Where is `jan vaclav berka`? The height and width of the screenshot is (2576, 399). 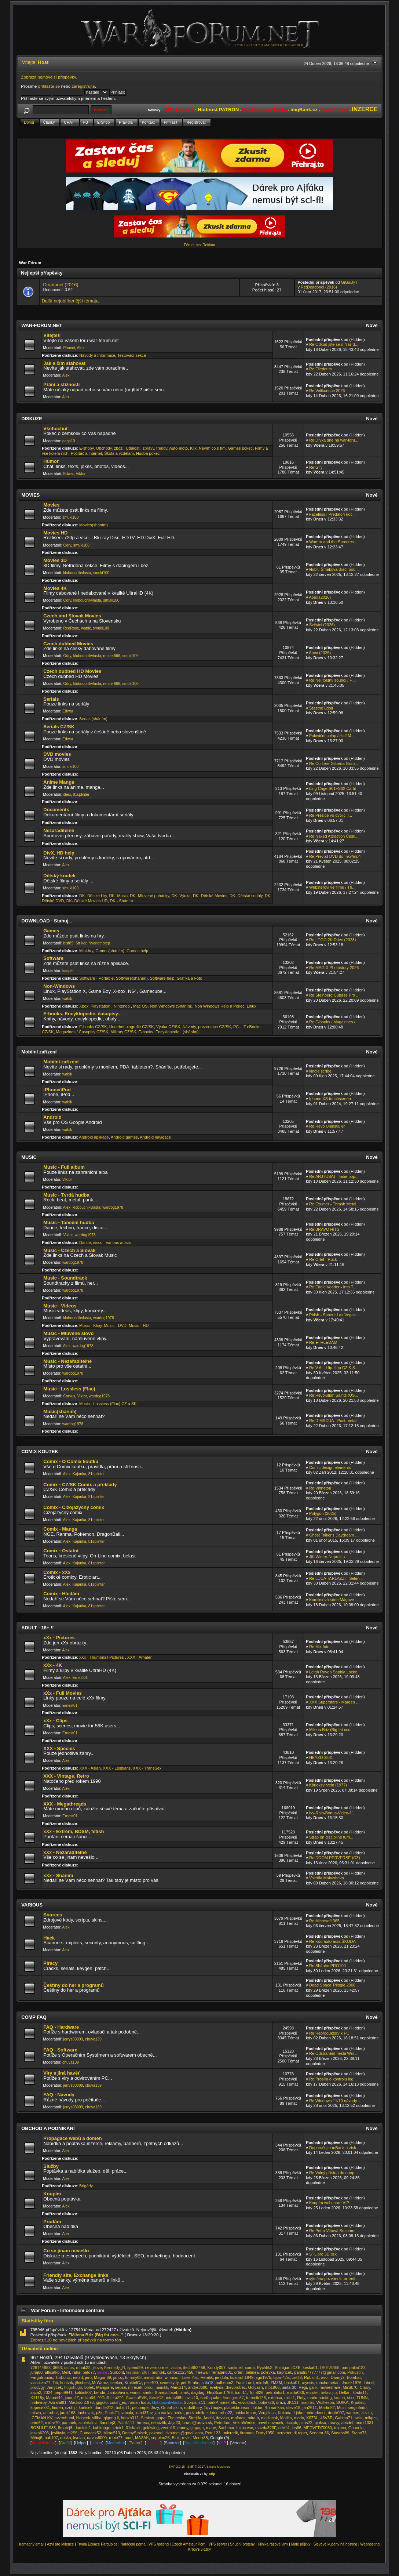
jan vaclav berka is located at coordinates (168, 2412).